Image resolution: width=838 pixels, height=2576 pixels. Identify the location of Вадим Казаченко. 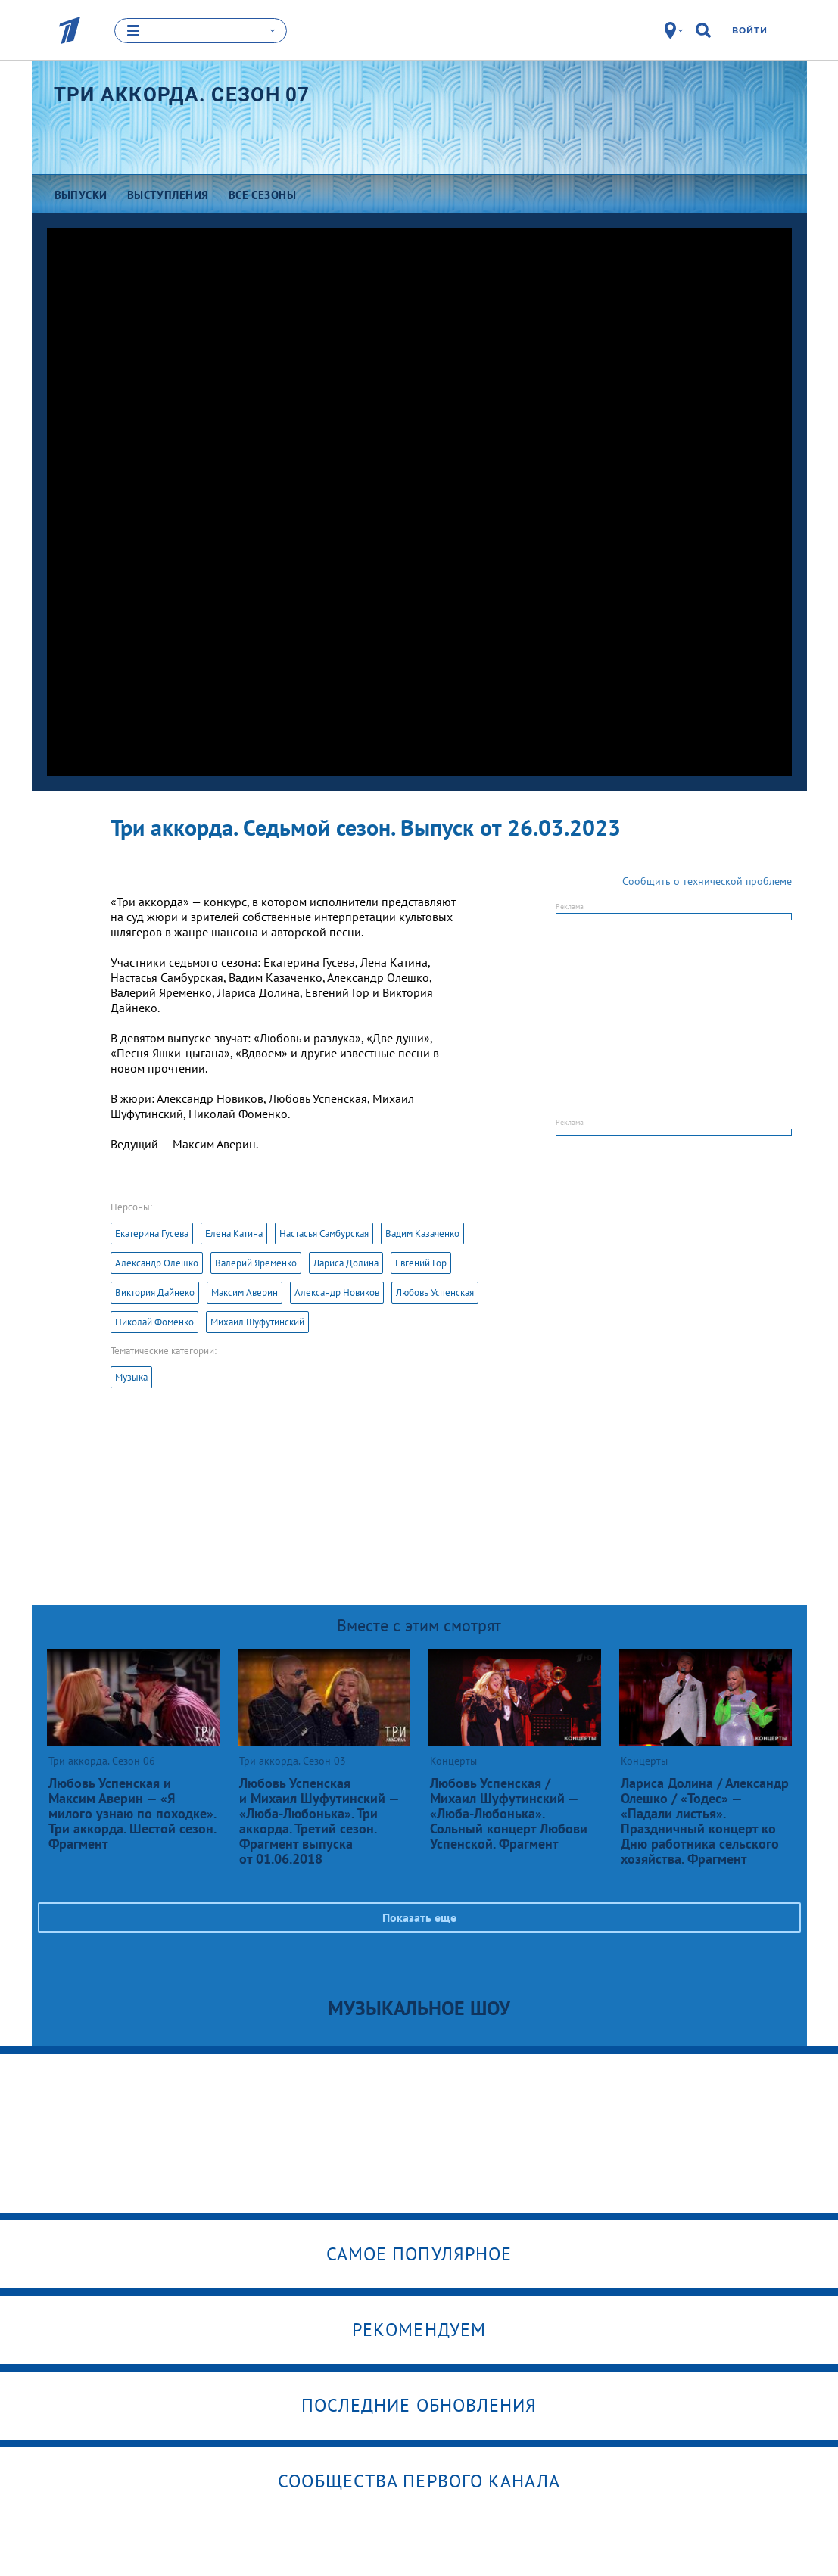
(422, 1233).